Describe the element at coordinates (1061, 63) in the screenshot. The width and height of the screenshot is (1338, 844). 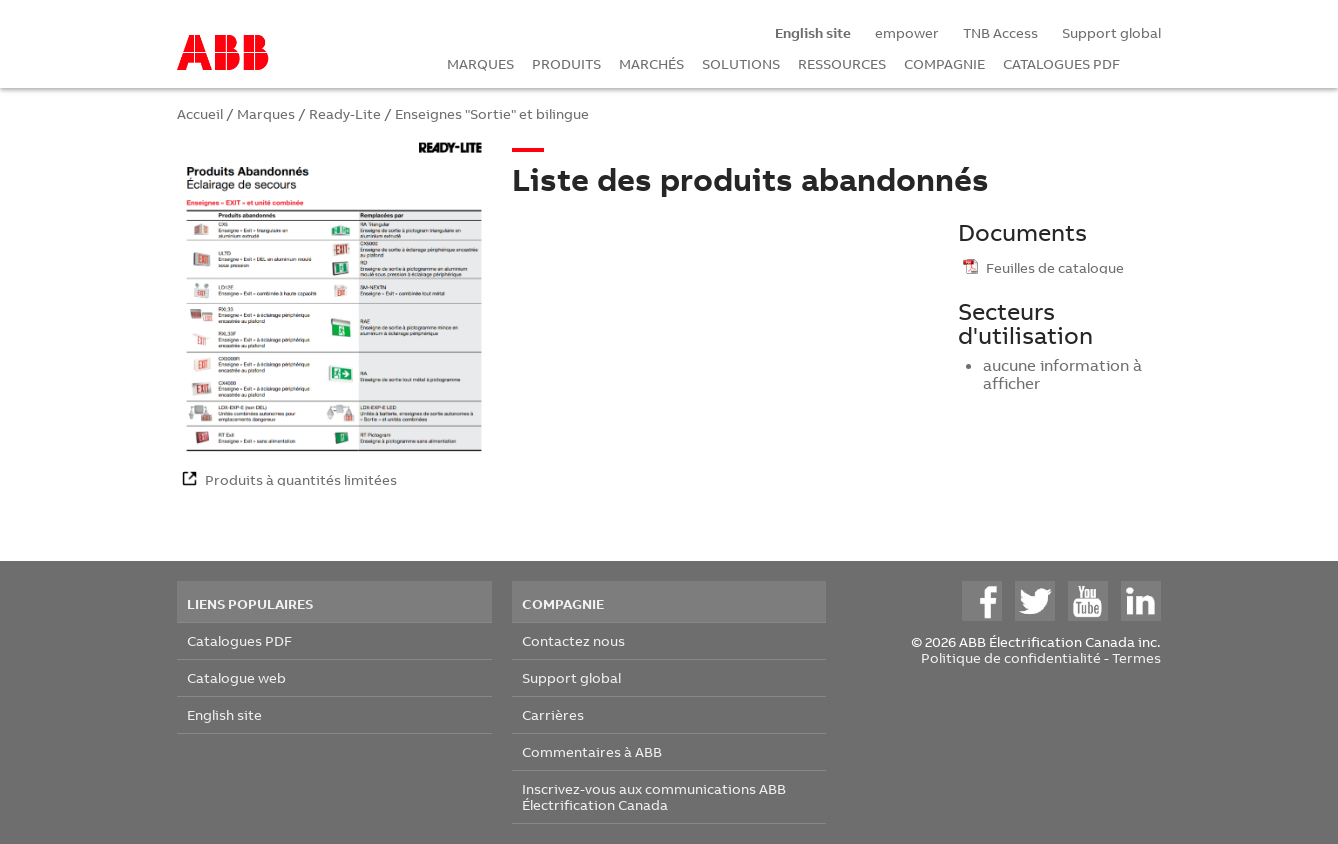
I see `CATALOGUES PDF` at that location.